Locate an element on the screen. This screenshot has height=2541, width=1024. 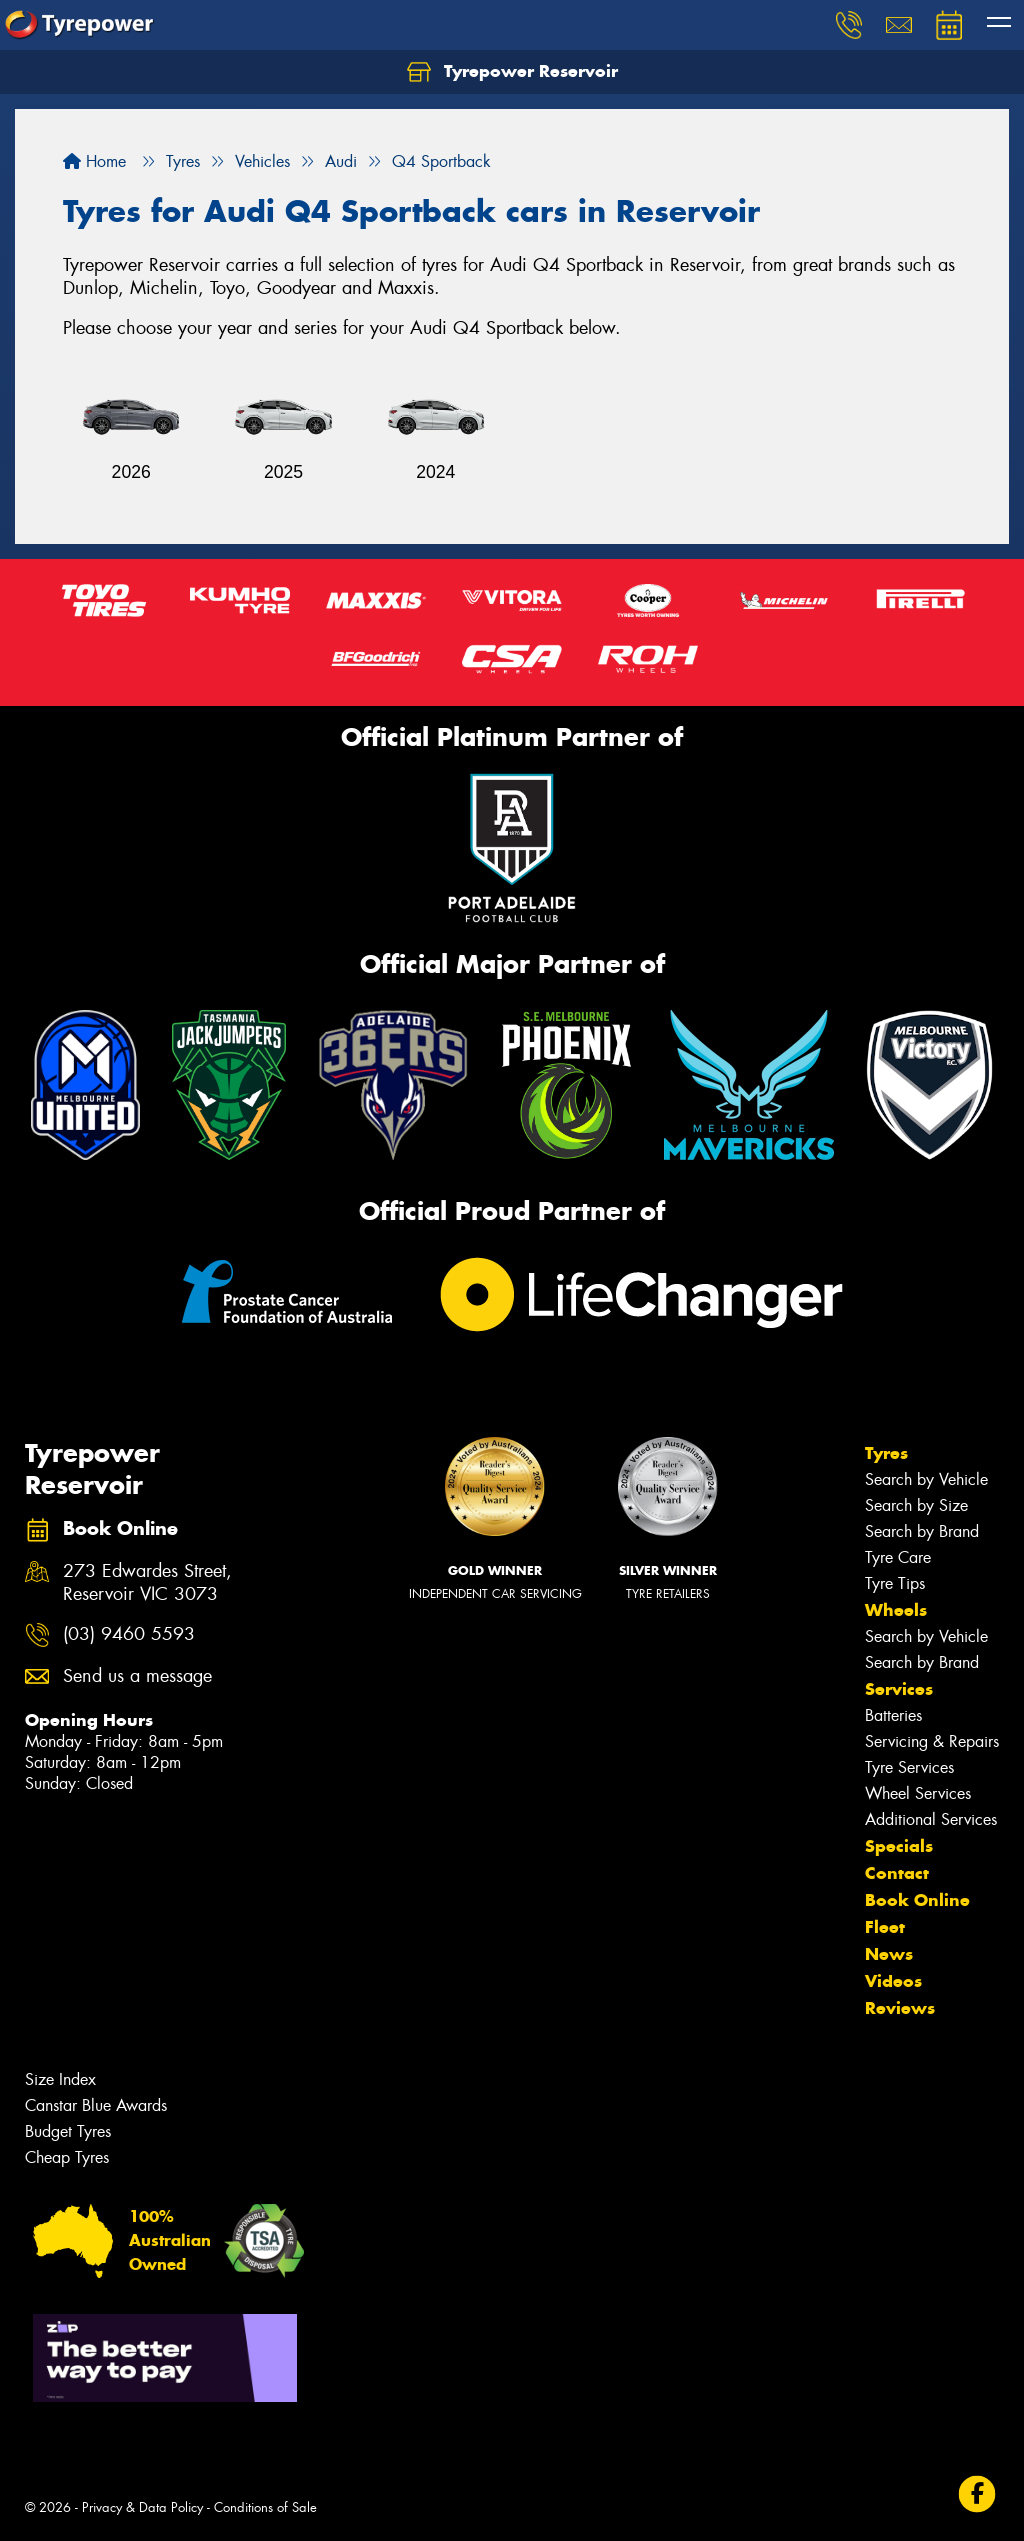
Search by Brand is located at coordinates (922, 1531).